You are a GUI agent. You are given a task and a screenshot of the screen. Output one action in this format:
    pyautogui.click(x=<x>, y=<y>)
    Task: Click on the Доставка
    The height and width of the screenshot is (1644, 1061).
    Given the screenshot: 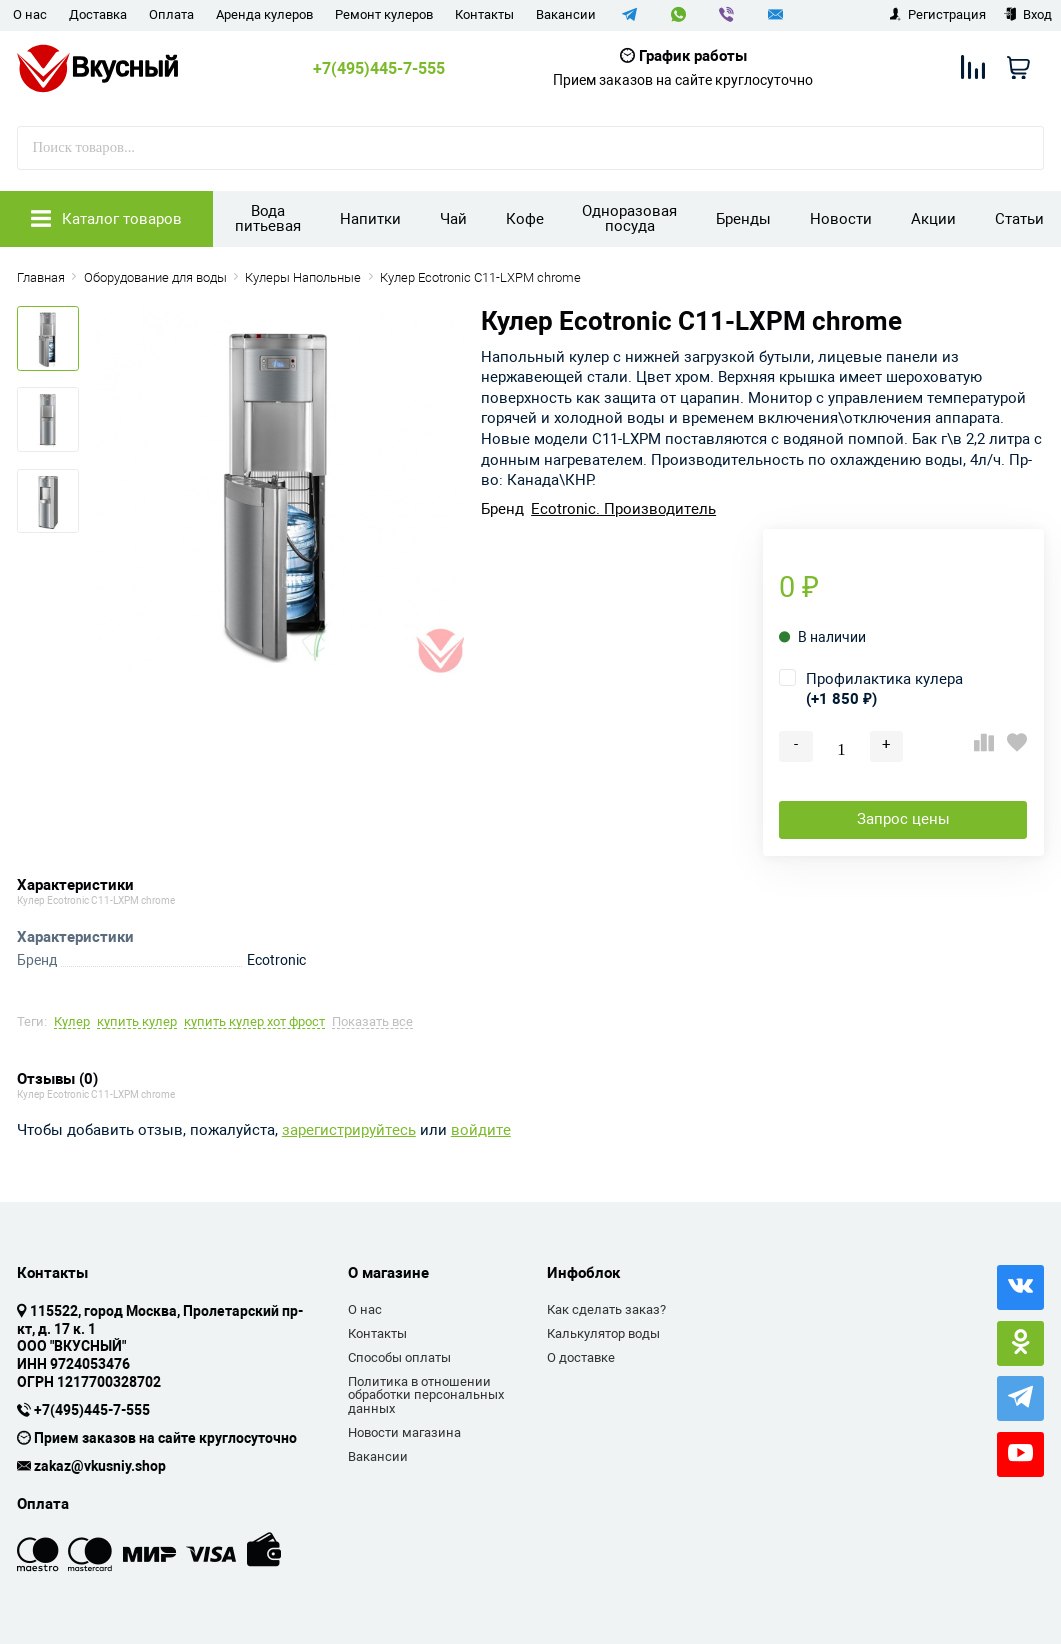 What is the action you would take?
    pyautogui.click(x=98, y=14)
    